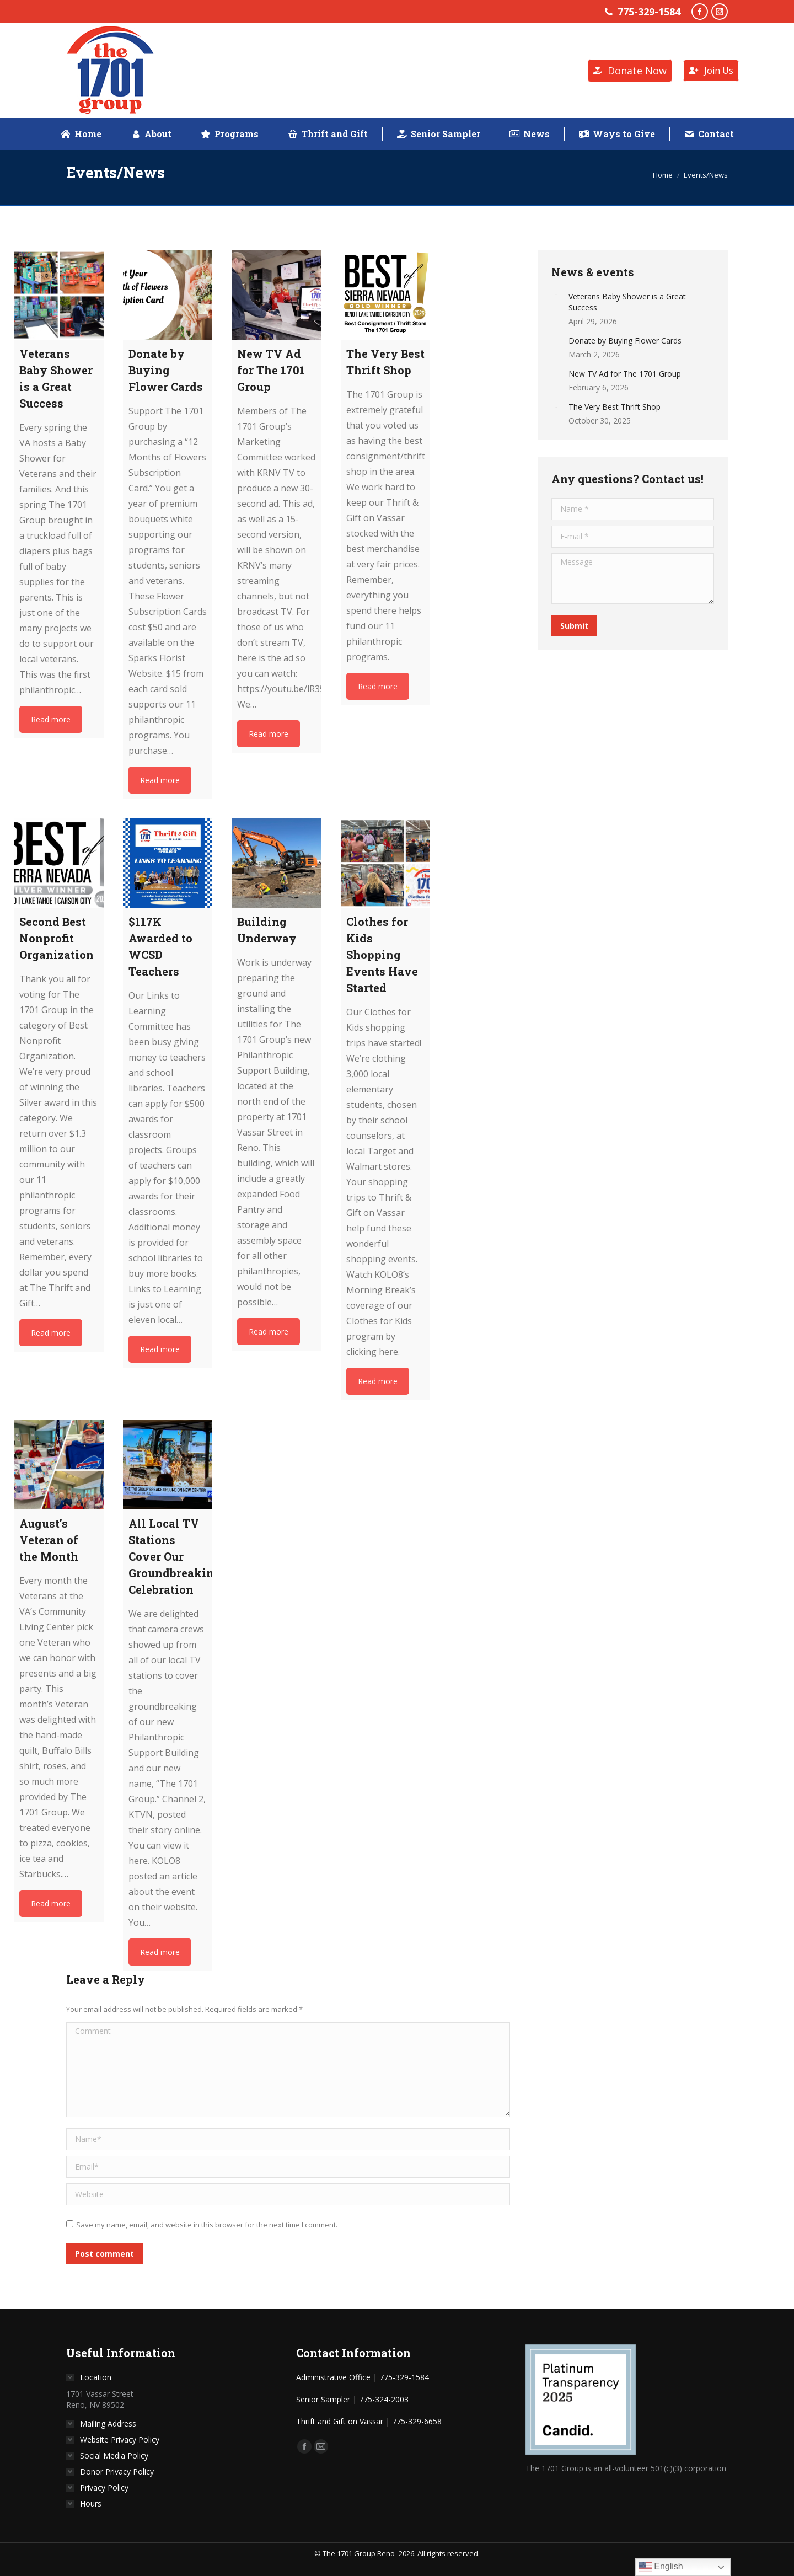 This screenshot has width=794, height=2576. I want to click on [Post image], so click(555, 295).